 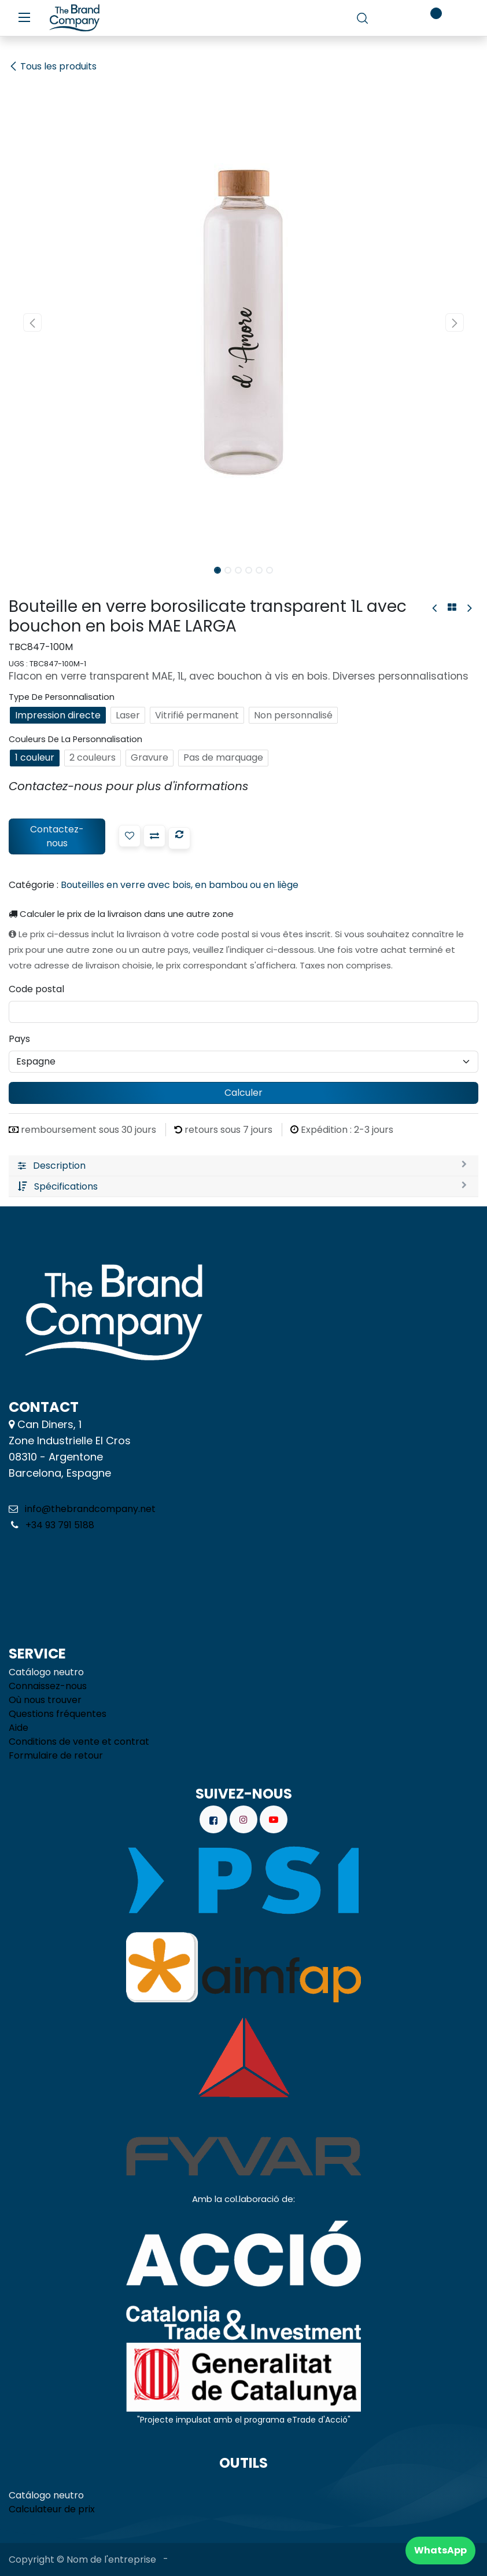 I want to click on +34 93 791 5188, so click(x=58, y=1525).